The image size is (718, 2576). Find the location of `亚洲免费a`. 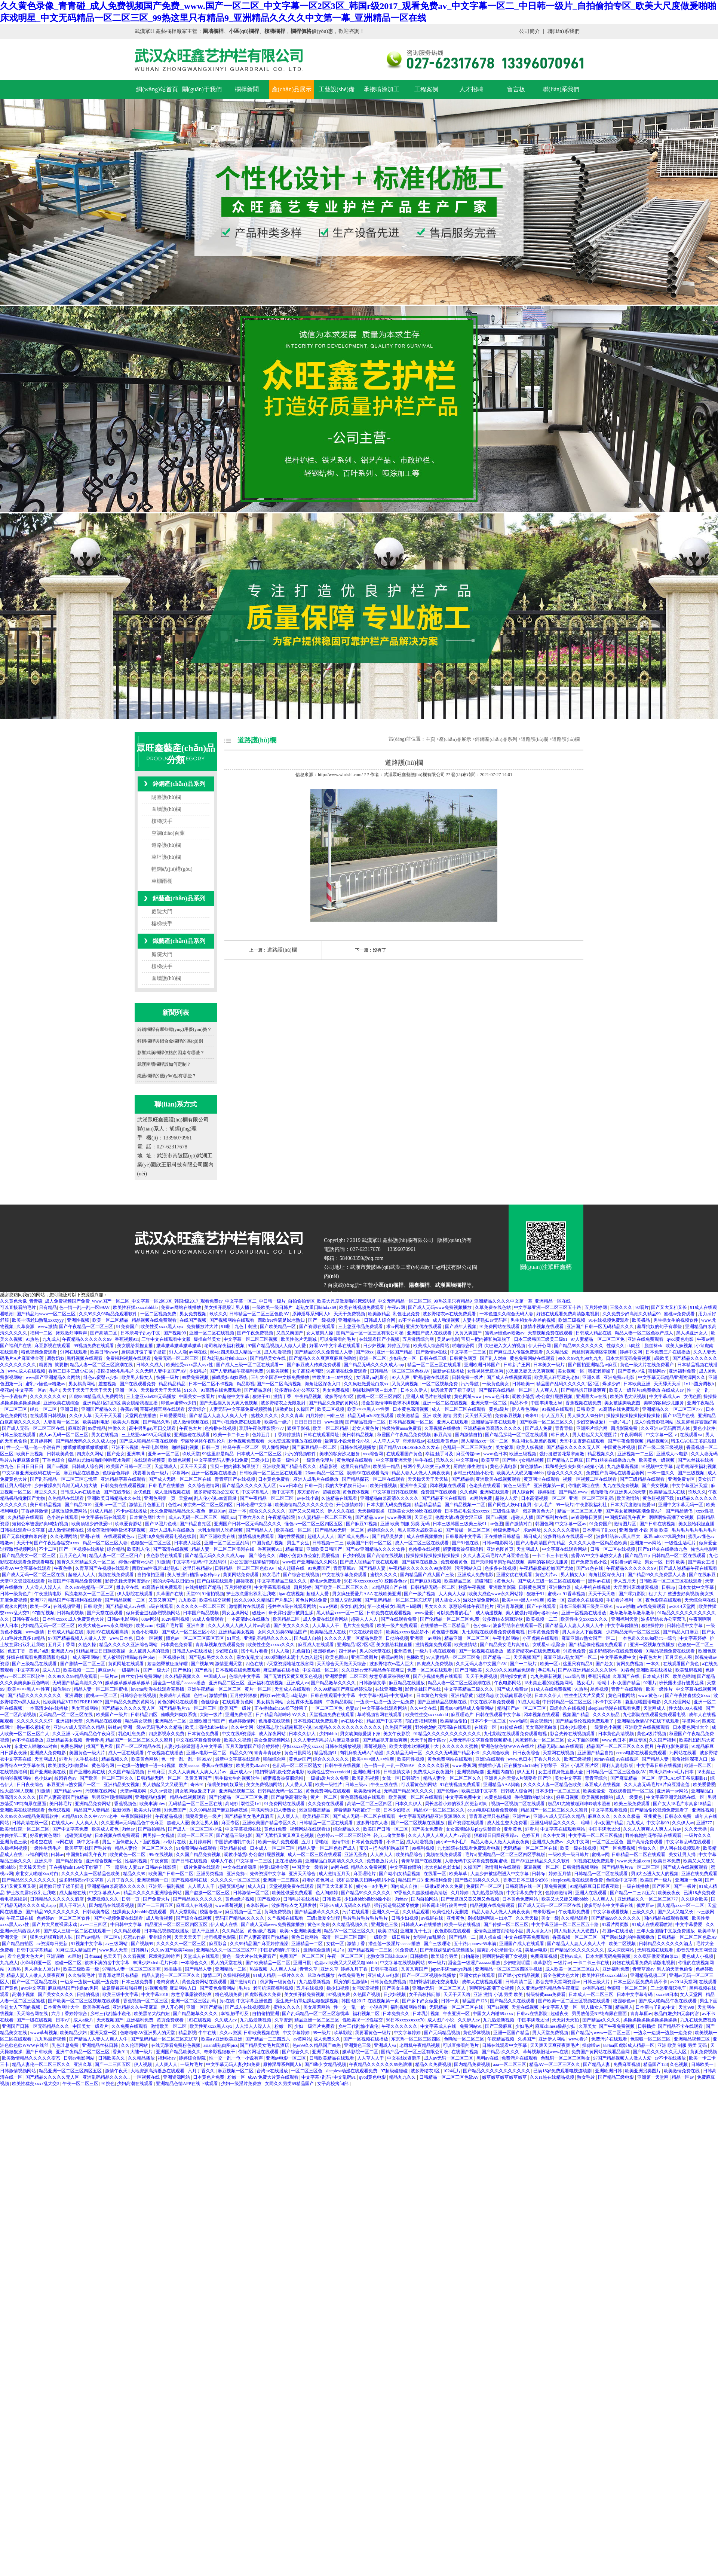

亚洲免费a is located at coordinates (237, 1873).